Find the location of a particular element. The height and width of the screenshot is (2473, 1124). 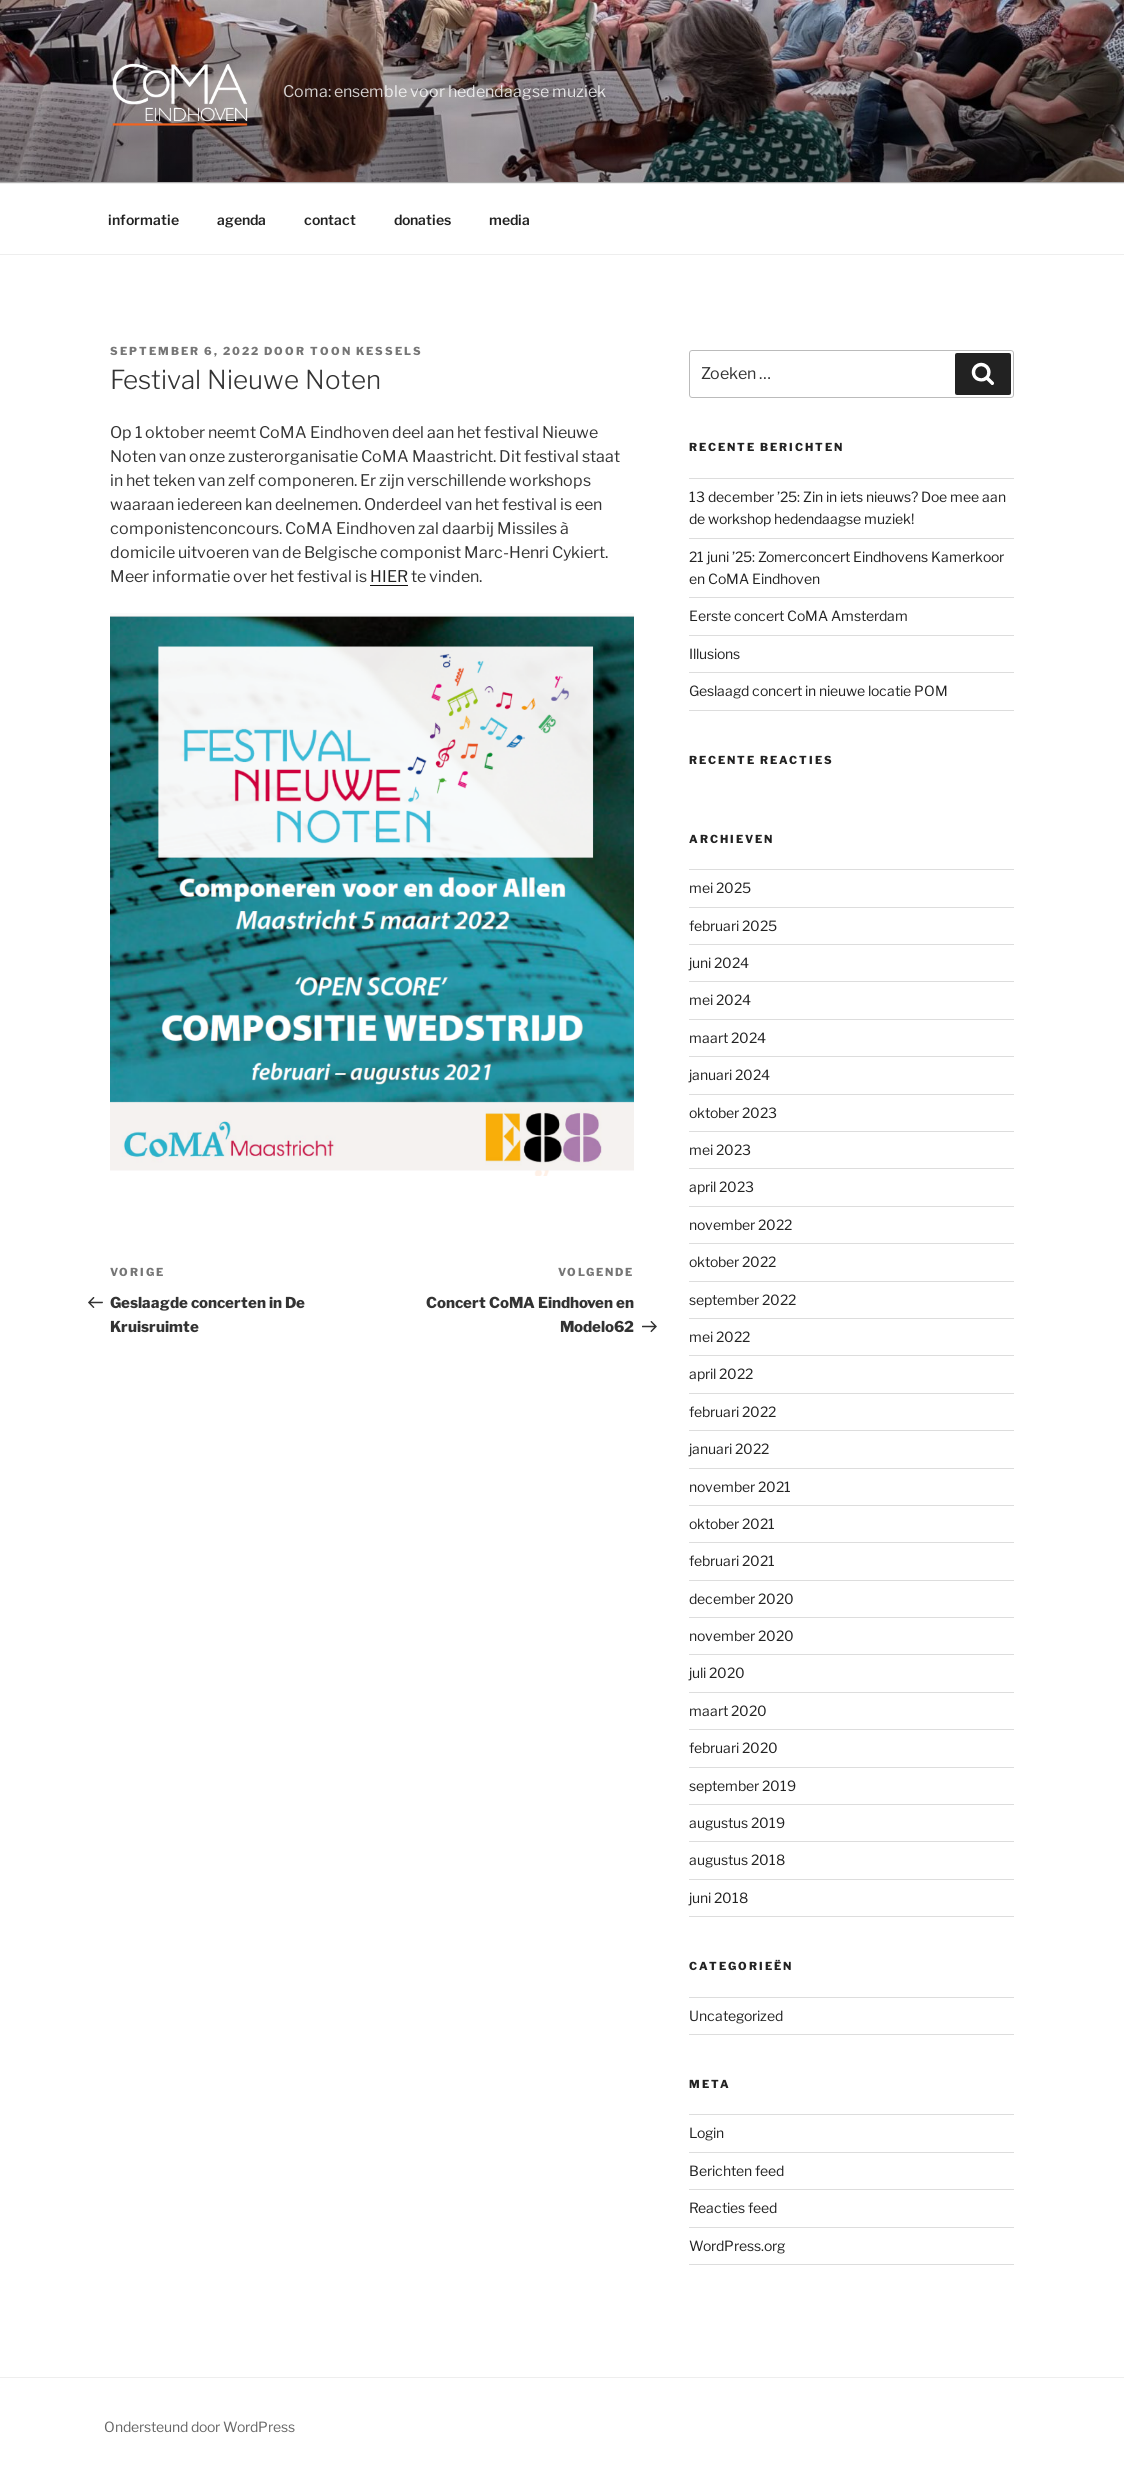

mei 2025 is located at coordinates (720, 887).